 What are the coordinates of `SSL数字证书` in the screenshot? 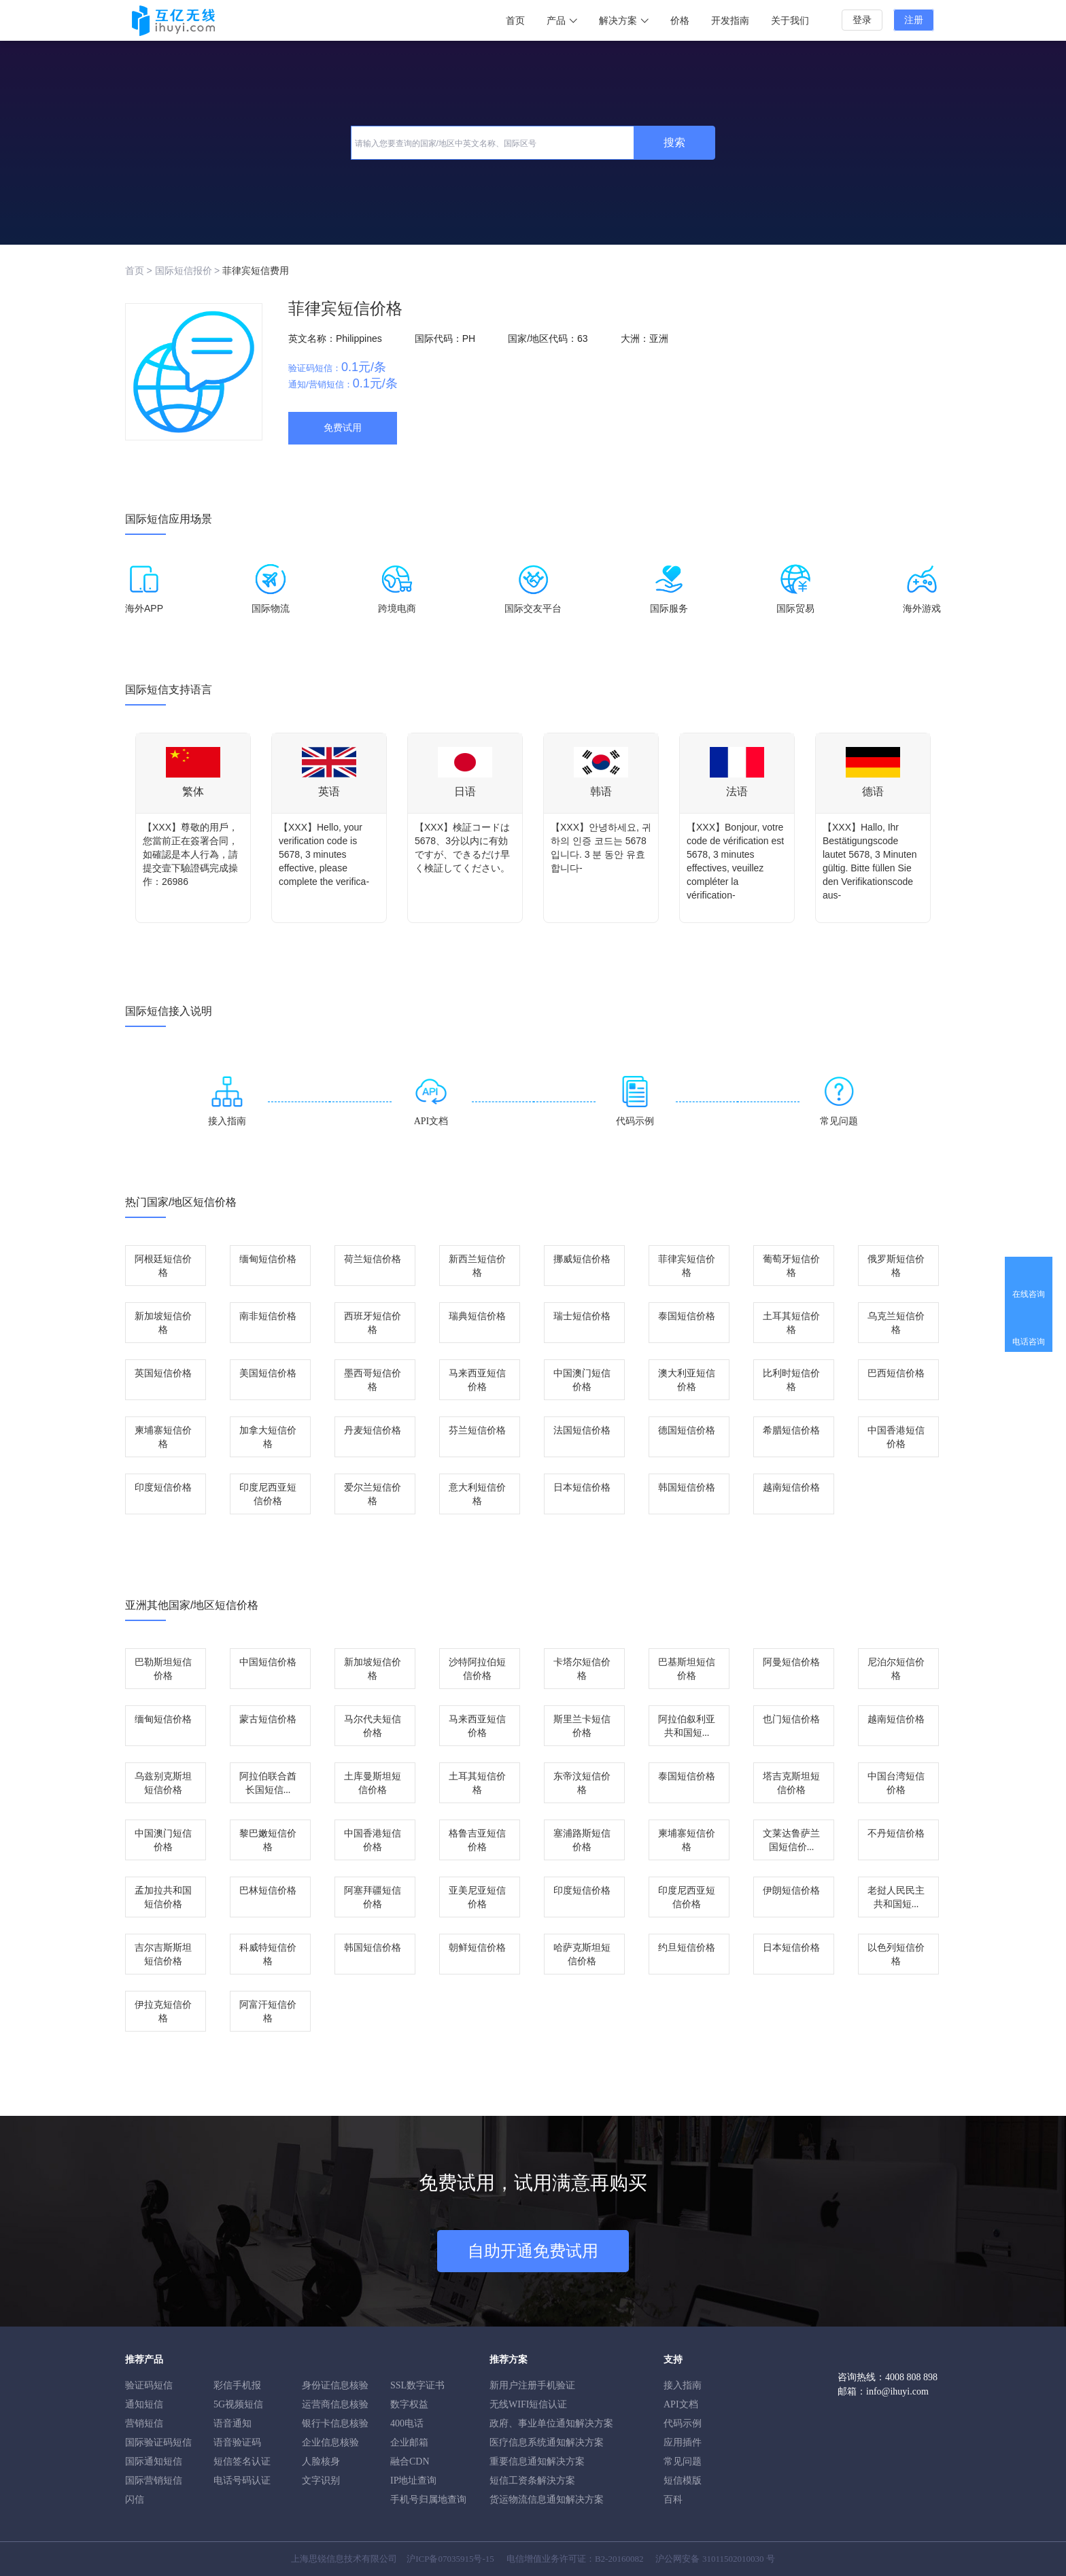 It's located at (417, 2385).